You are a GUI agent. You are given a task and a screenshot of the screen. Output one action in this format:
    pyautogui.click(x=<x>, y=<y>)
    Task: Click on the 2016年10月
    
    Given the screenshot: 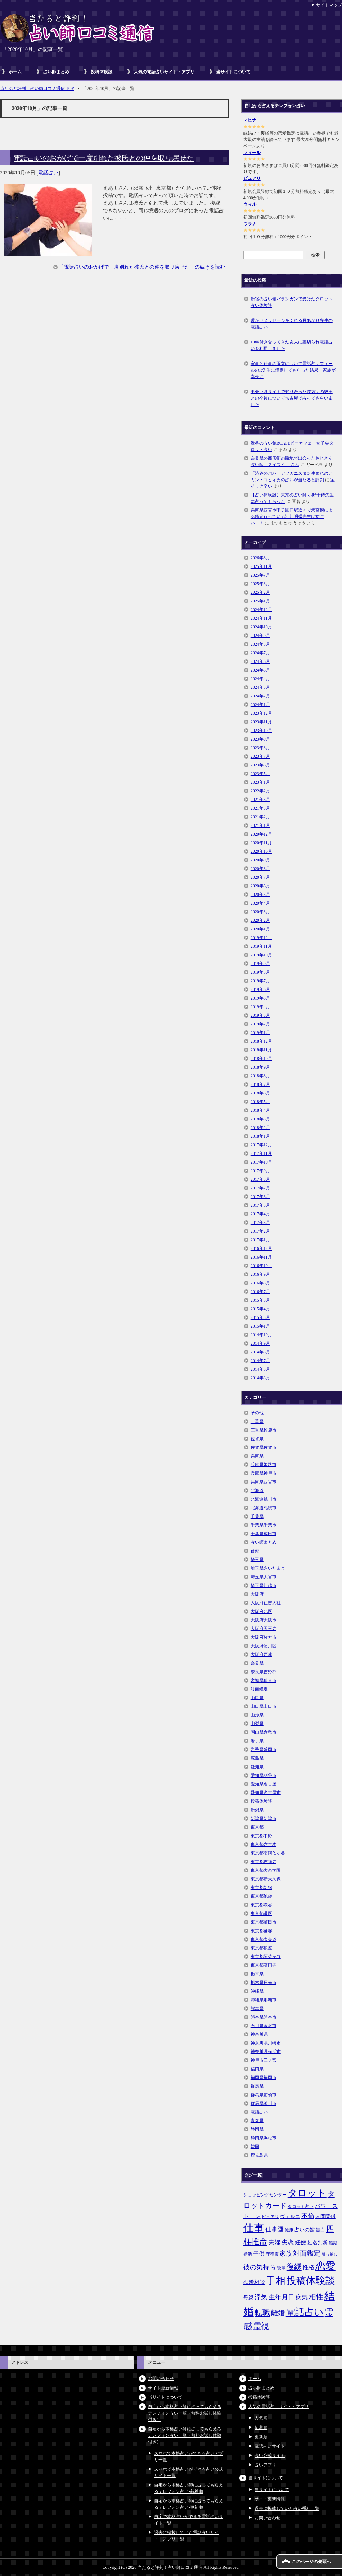 What is the action you would take?
    pyautogui.click(x=261, y=1265)
    